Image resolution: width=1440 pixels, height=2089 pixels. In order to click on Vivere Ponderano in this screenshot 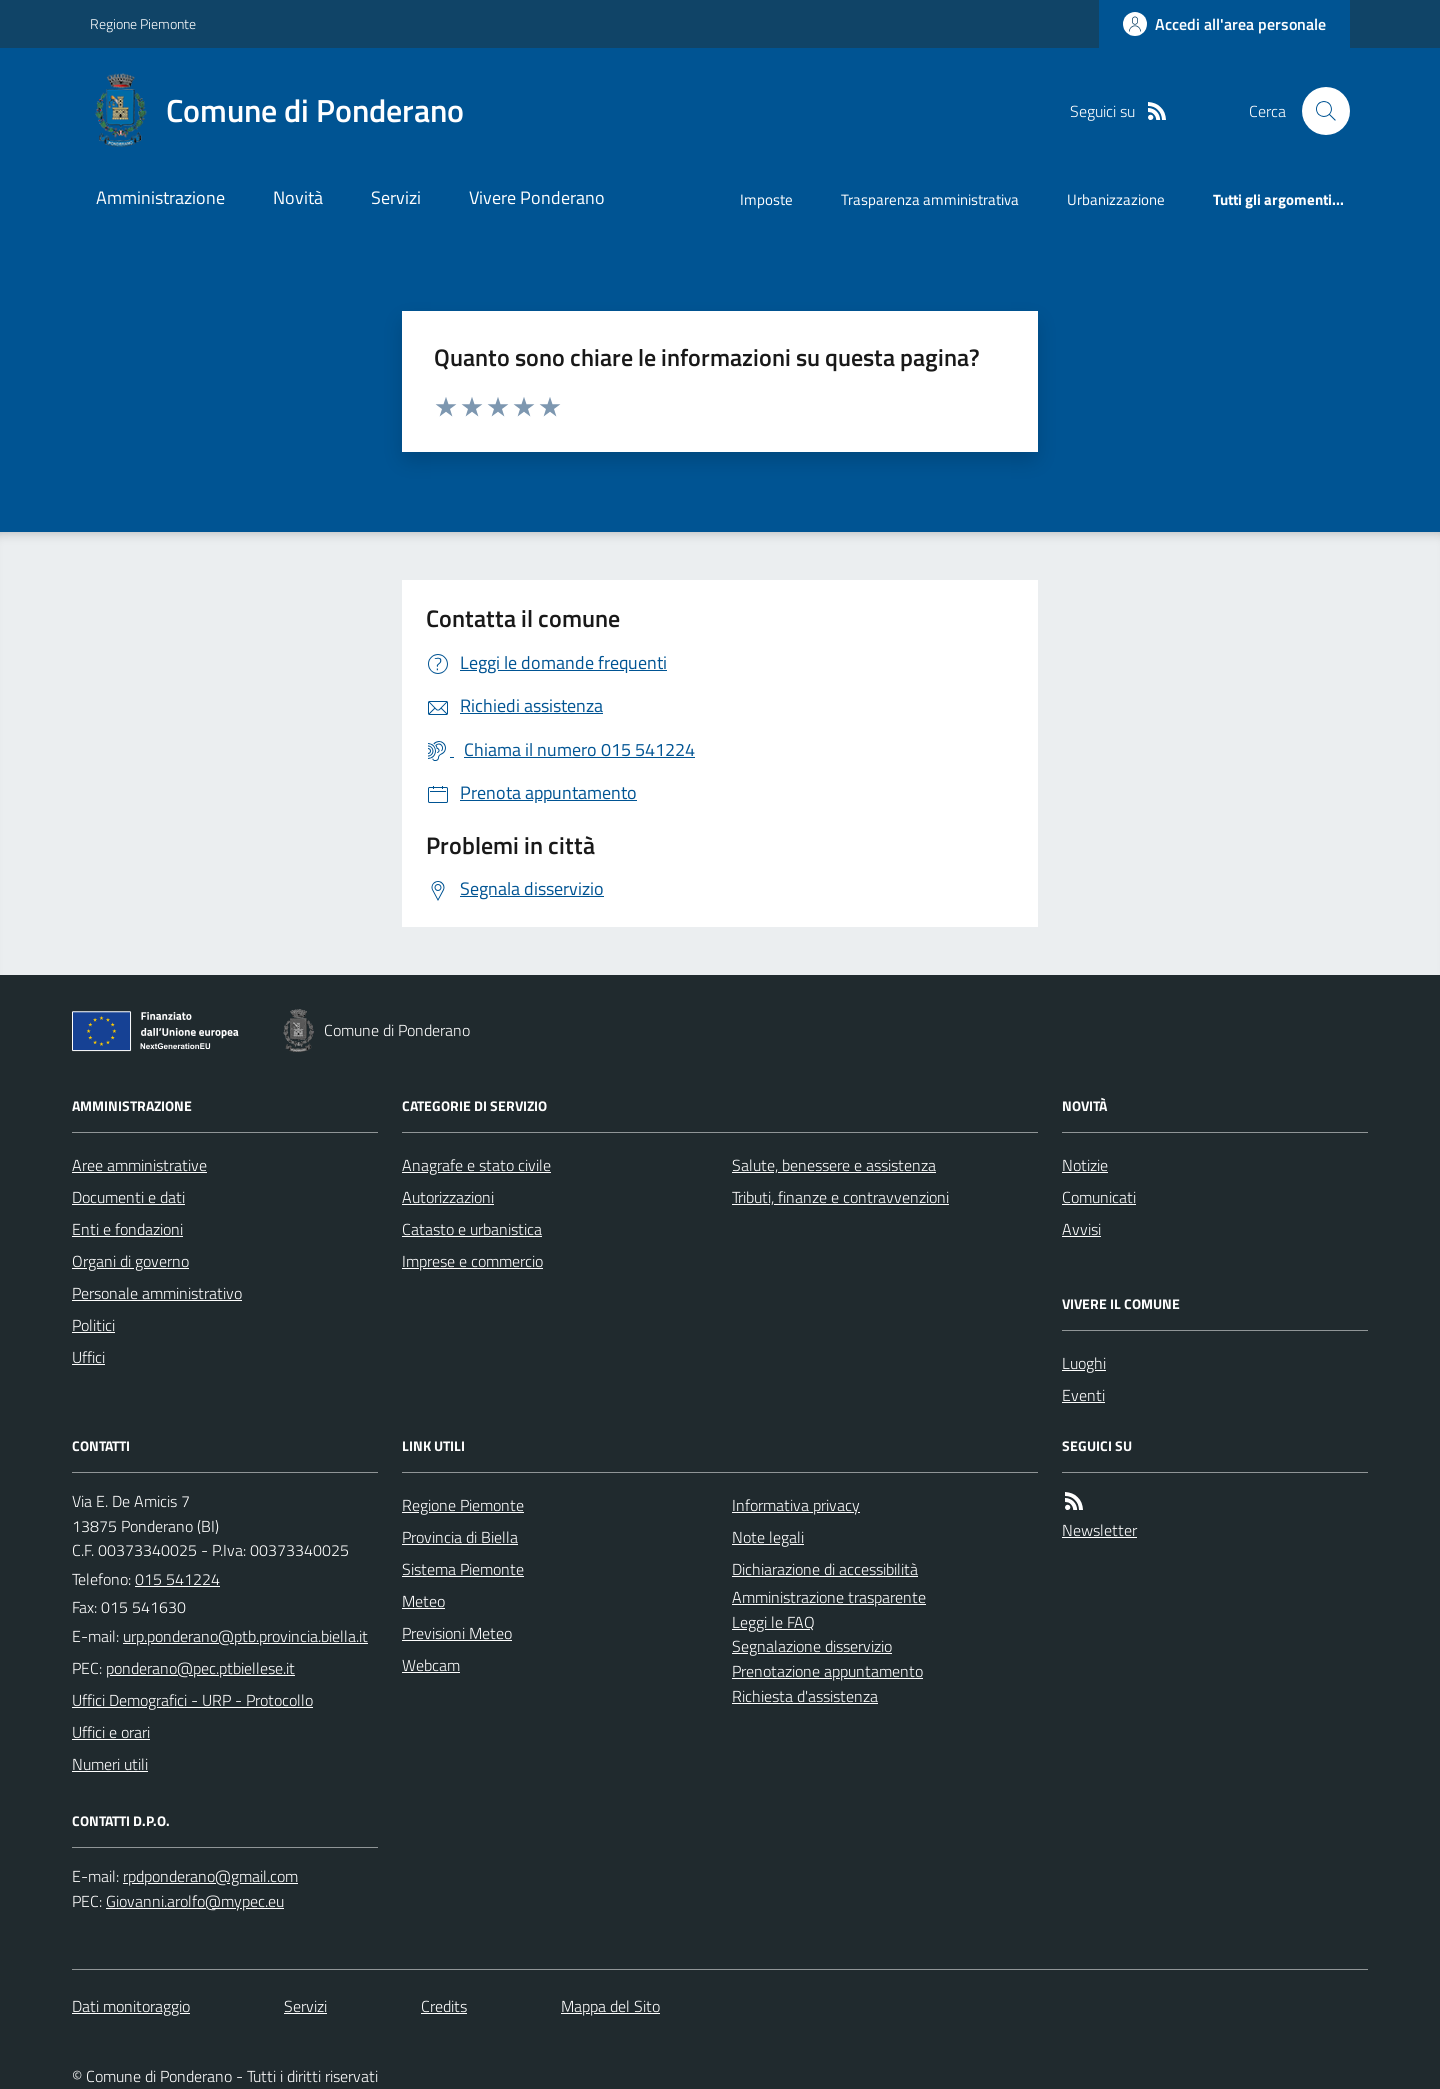, I will do `click(537, 197)`.